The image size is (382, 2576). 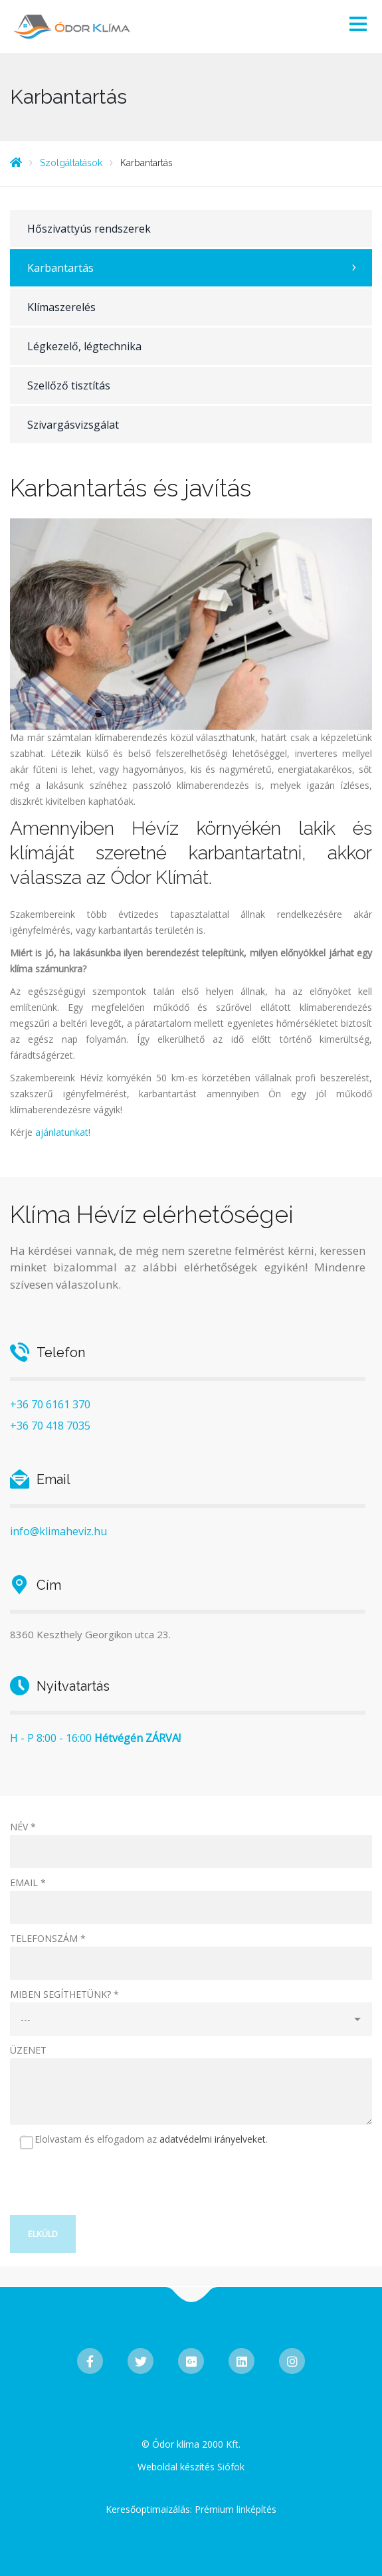 What do you see at coordinates (111, 2189) in the screenshot?
I see `[presentation]` at bounding box center [111, 2189].